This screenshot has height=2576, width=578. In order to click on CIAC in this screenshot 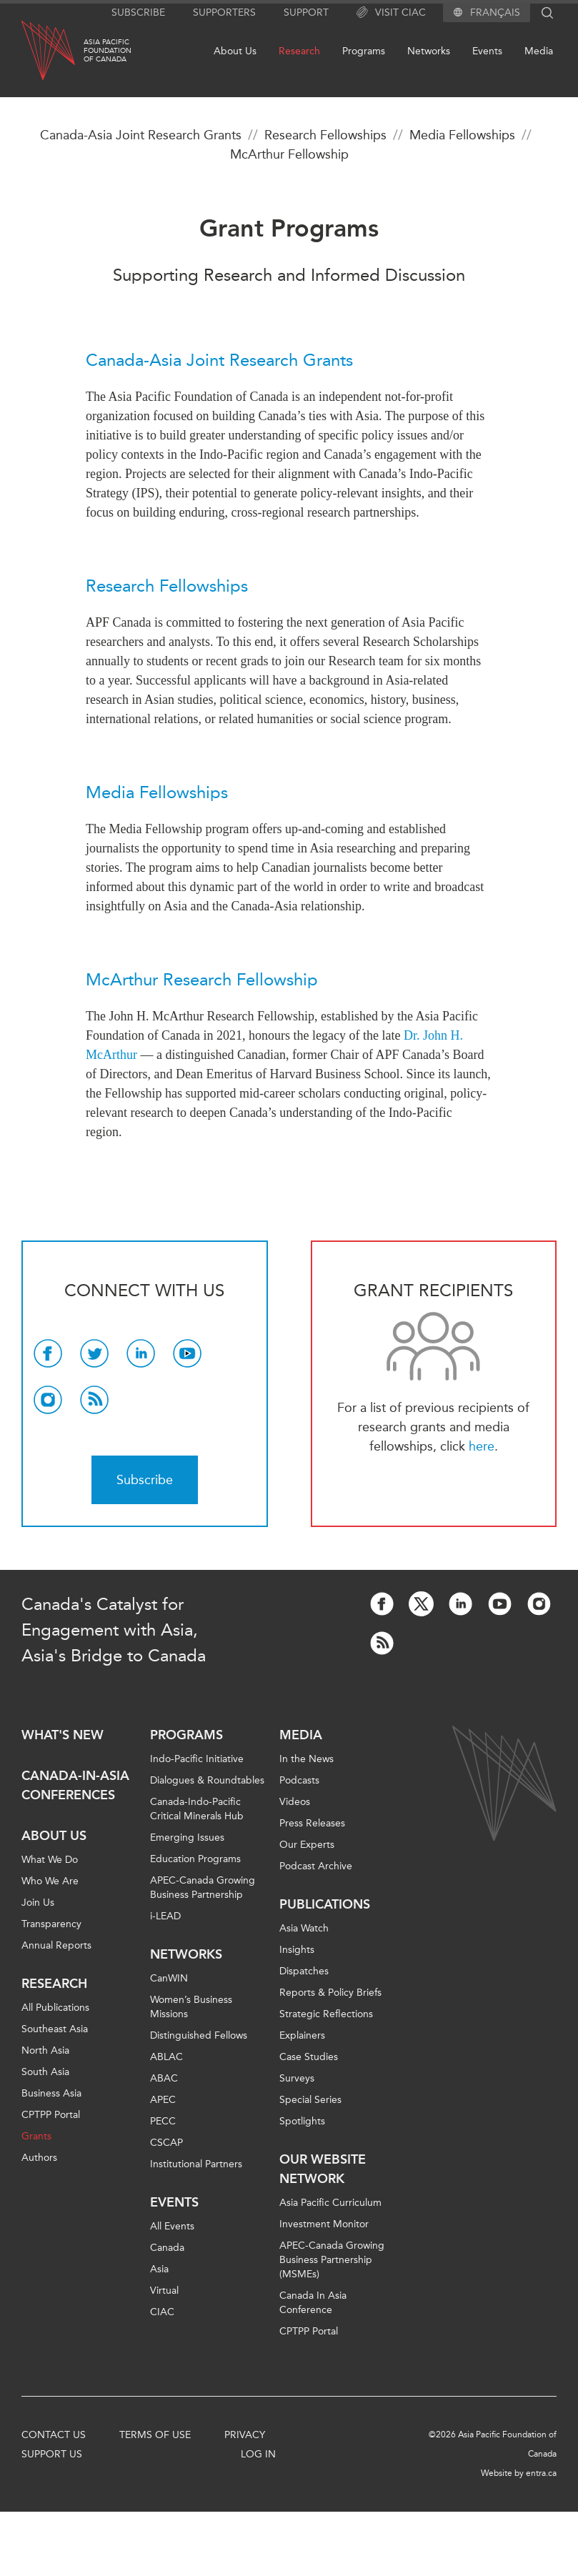, I will do `click(162, 2312)`.